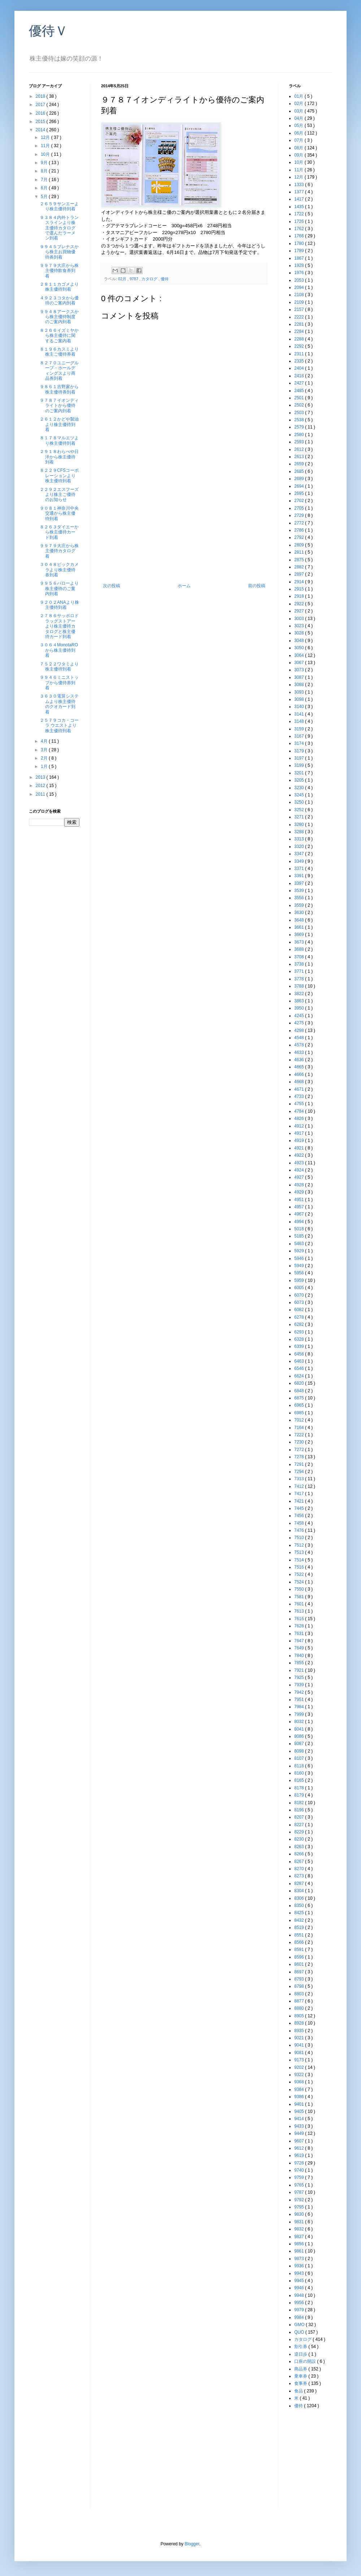 The image size is (361, 2576). What do you see at coordinates (59, 252) in the screenshot?
I see `９９４５プレナスから株主お買物優待券到着` at bounding box center [59, 252].